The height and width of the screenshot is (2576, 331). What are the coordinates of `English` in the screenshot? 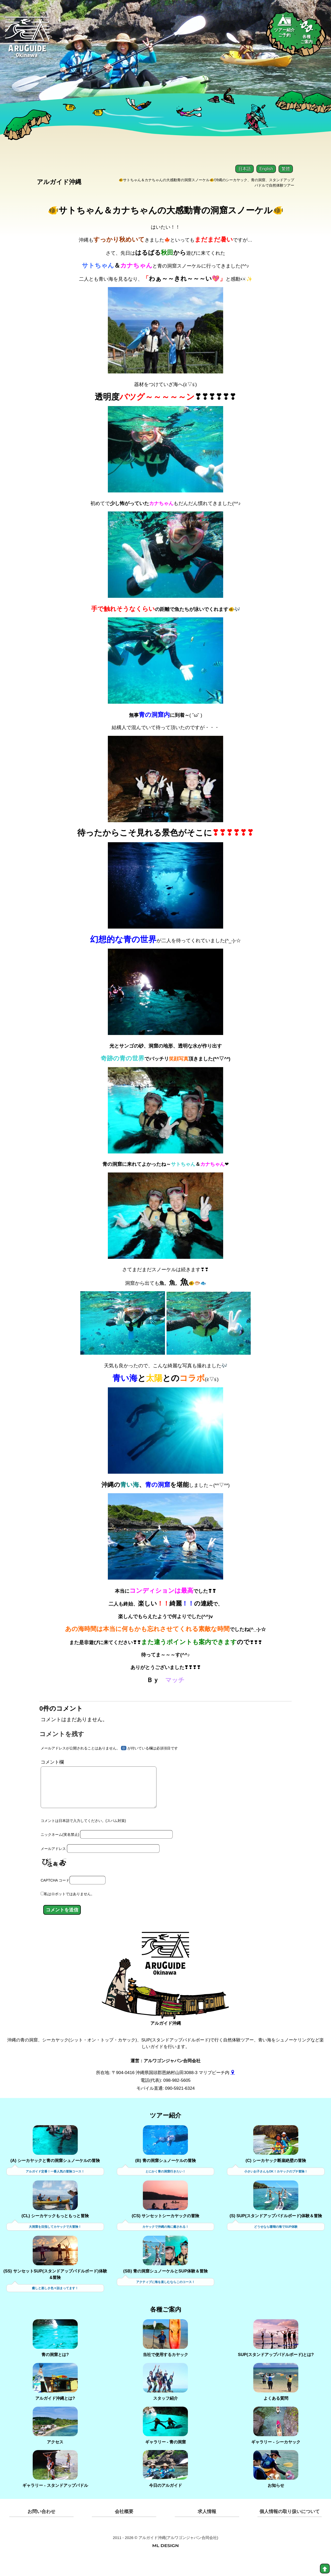 It's located at (266, 169).